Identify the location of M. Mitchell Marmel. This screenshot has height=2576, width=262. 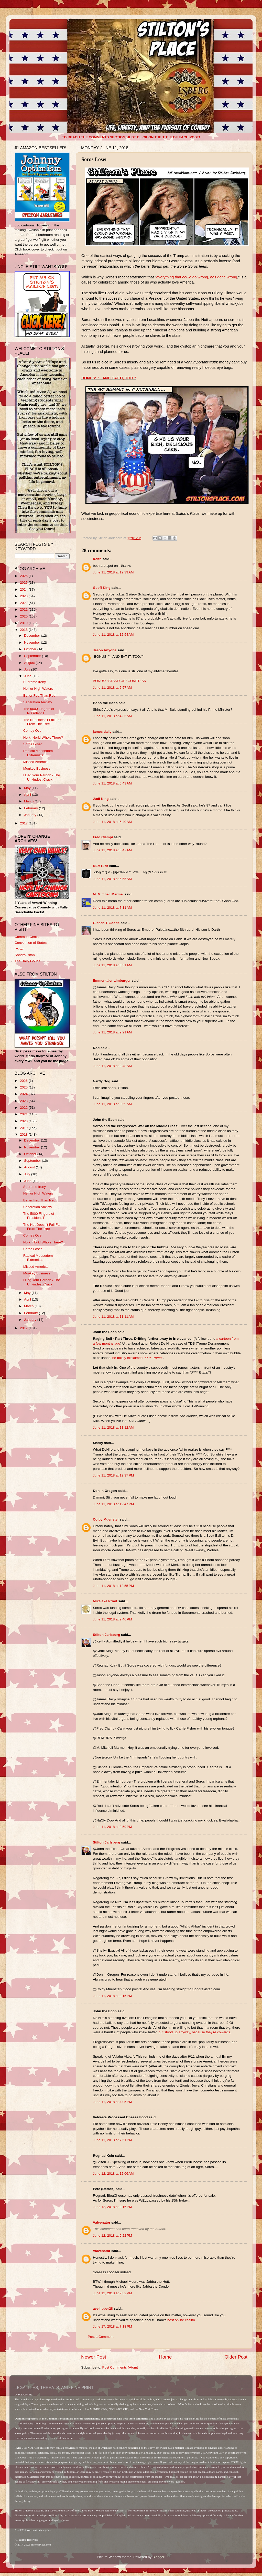
(108, 894).